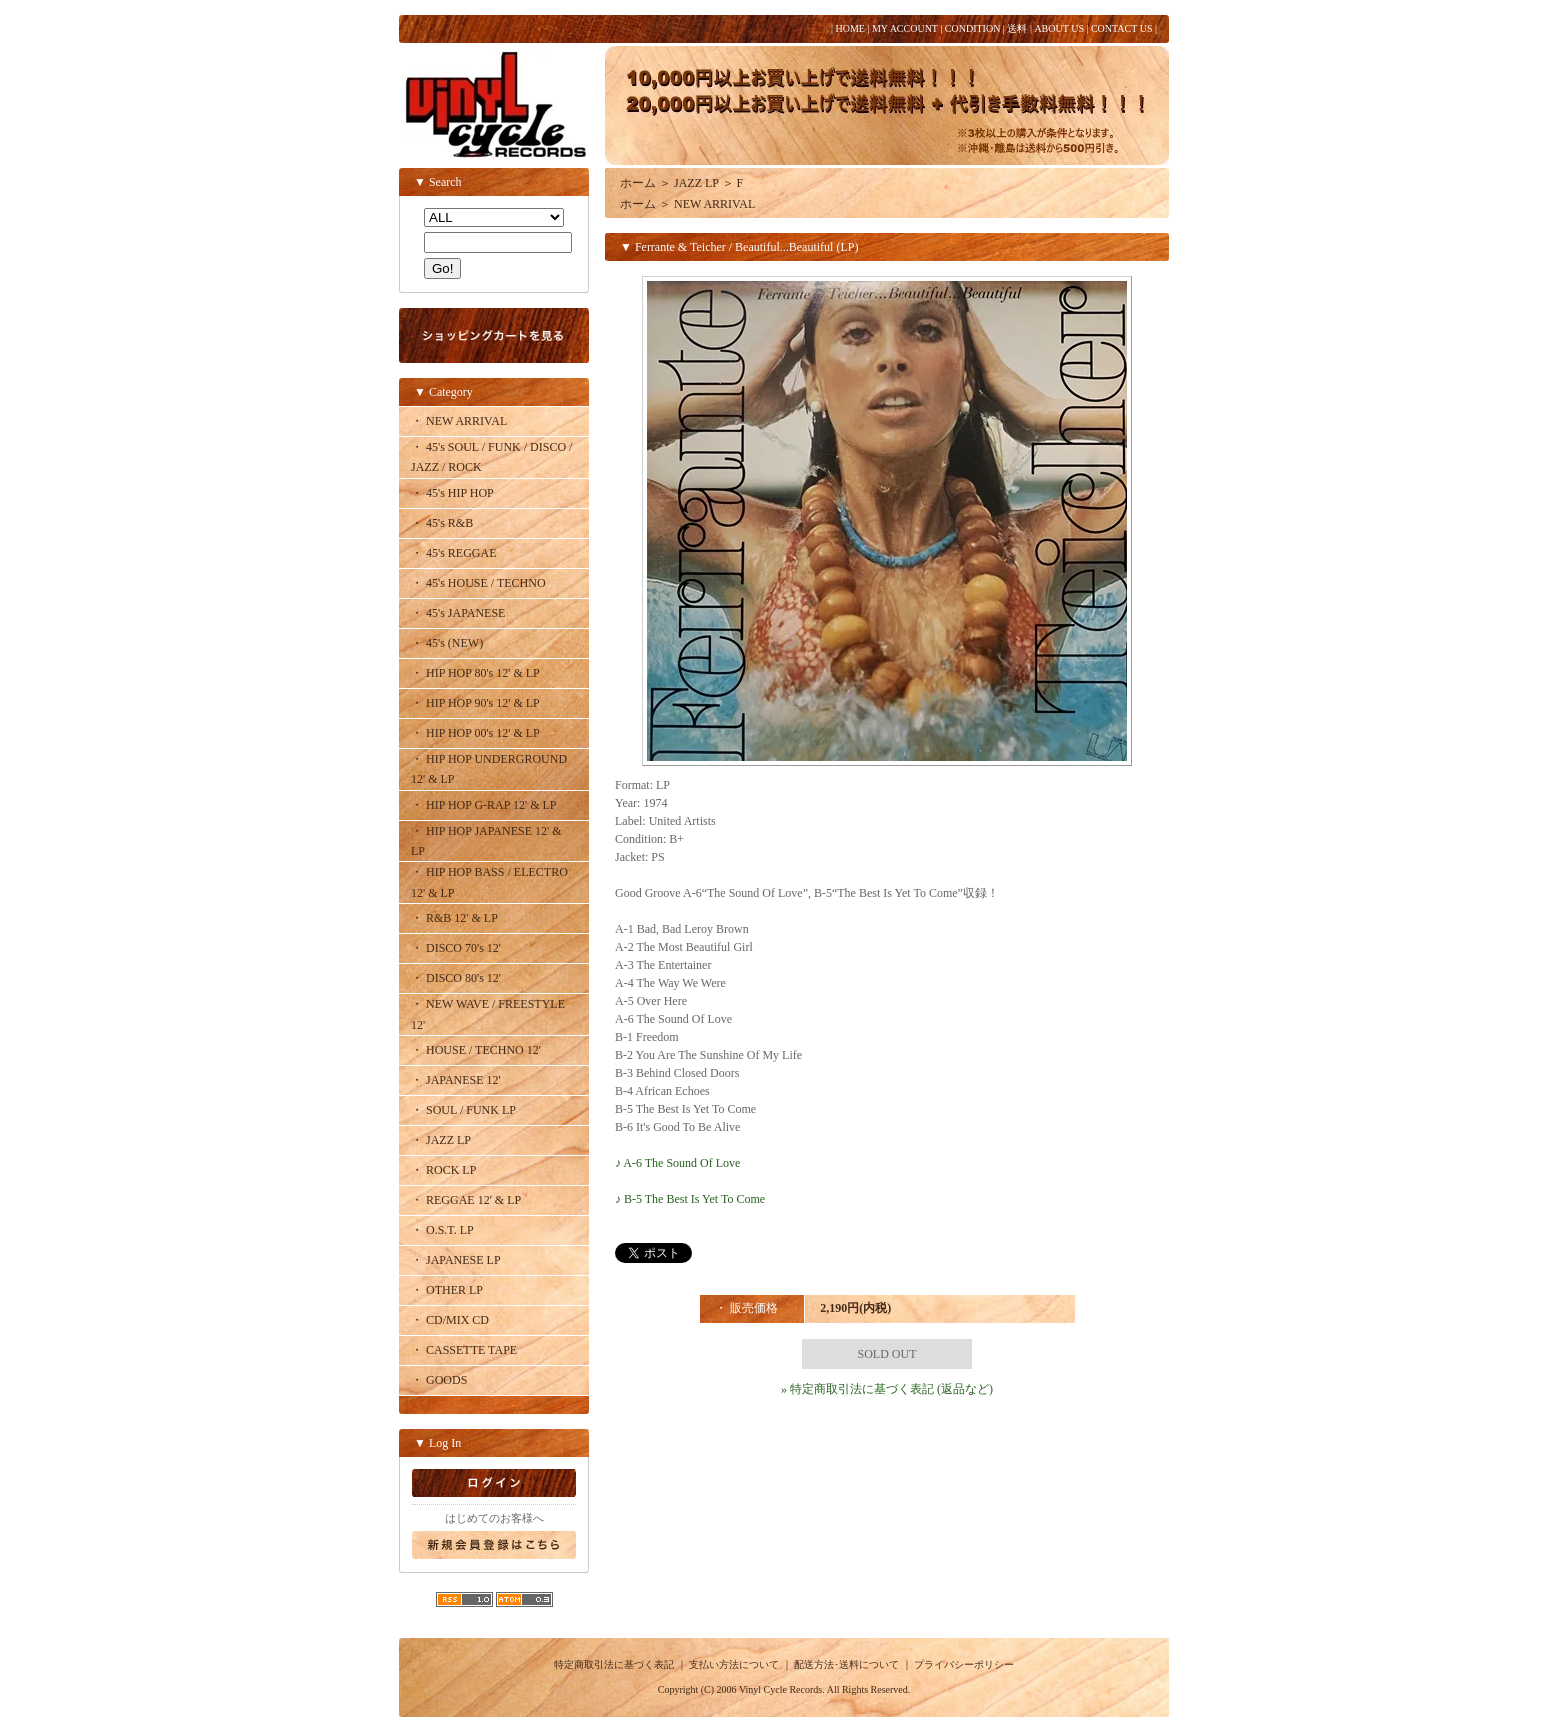 The height and width of the screenshot is (1732, 1568). What do you see at coordinates (1059, 28) in the screenshot?
I see `ABOUT US` at bounding box center [1059, 28].